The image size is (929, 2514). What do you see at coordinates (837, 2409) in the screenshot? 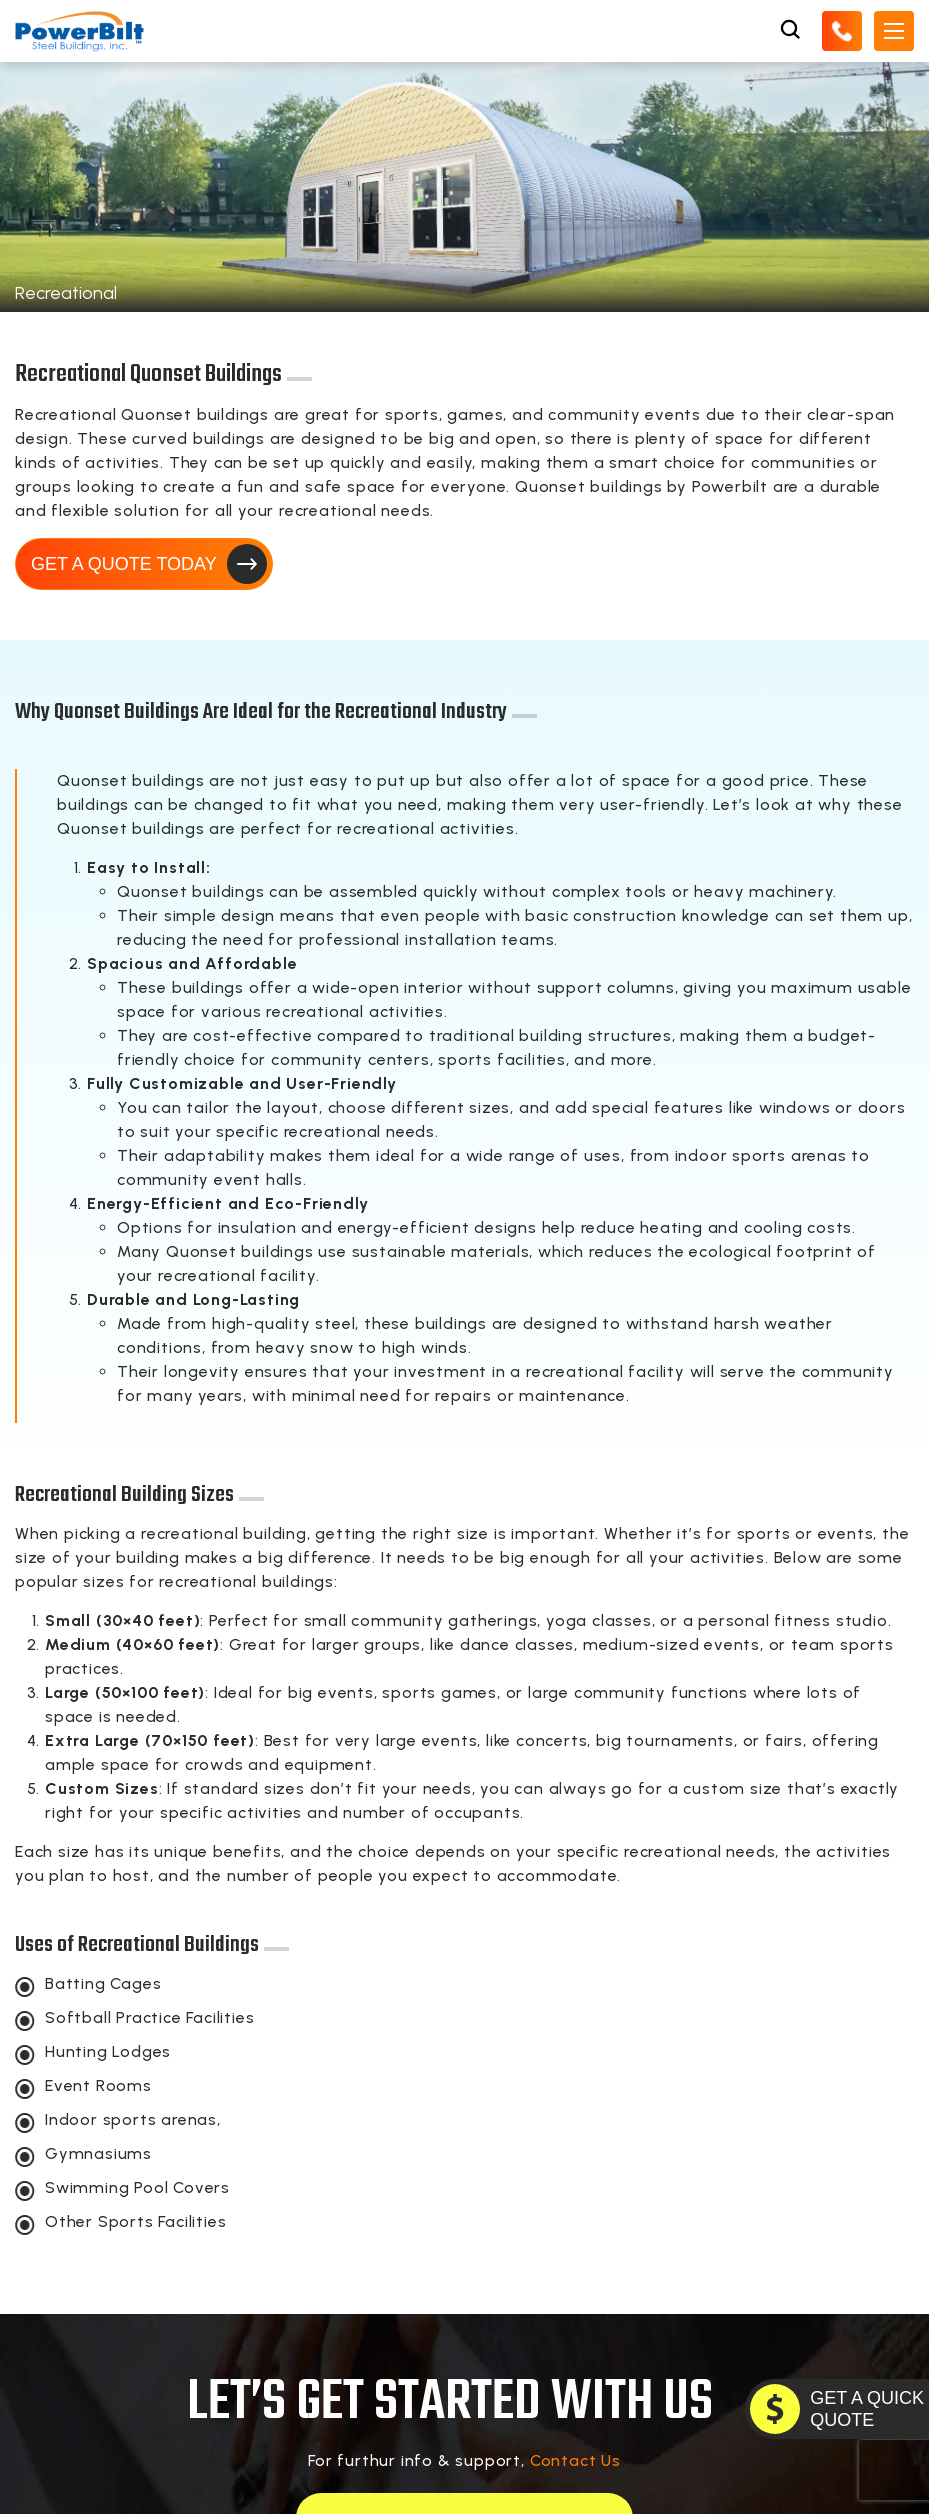
I see `[GET A QUOTE TODAY]` at bounding box center [837, 2409].